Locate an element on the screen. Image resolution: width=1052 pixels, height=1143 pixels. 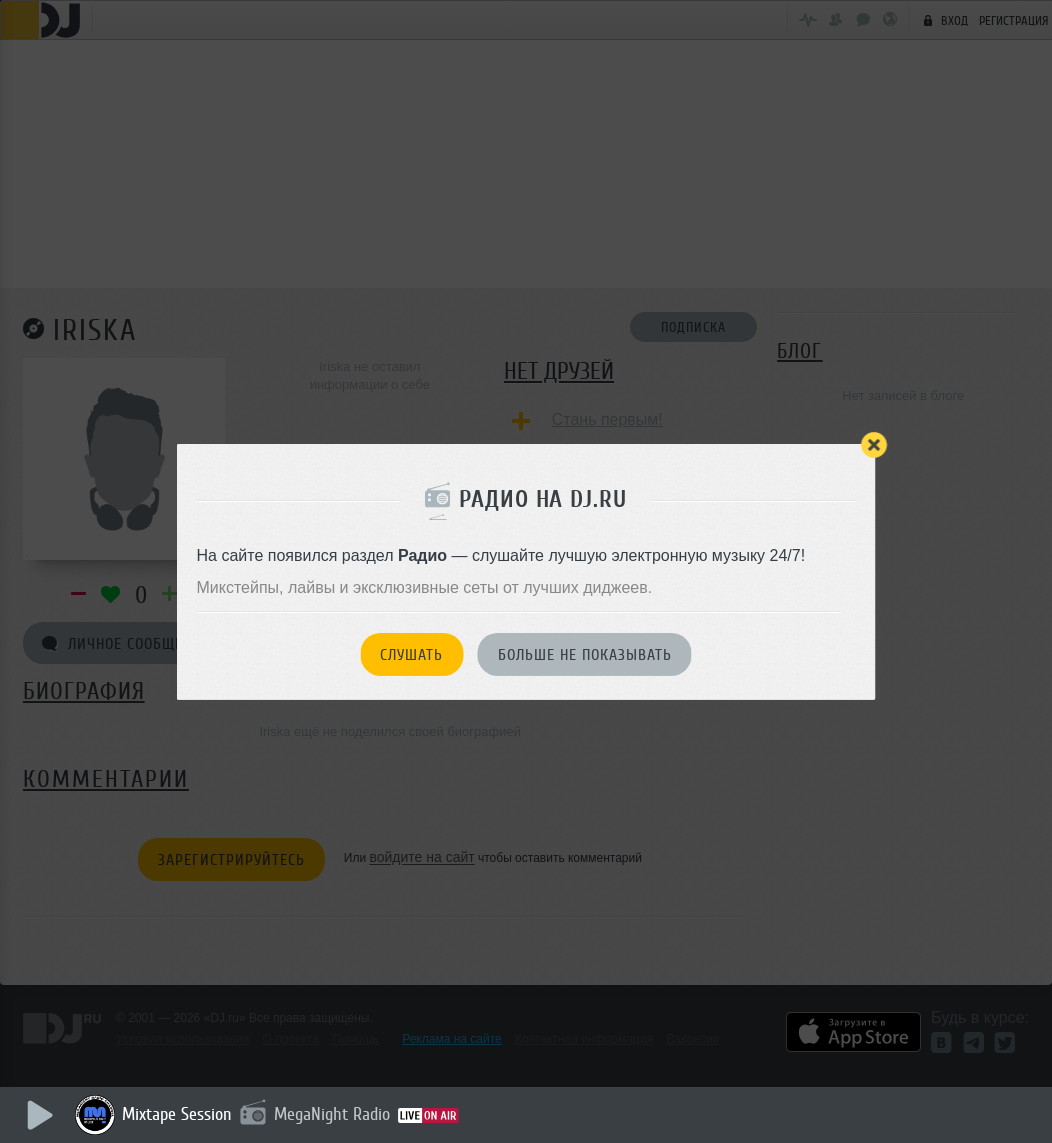
Mixtape Session is located at coordinates (177, 1114).